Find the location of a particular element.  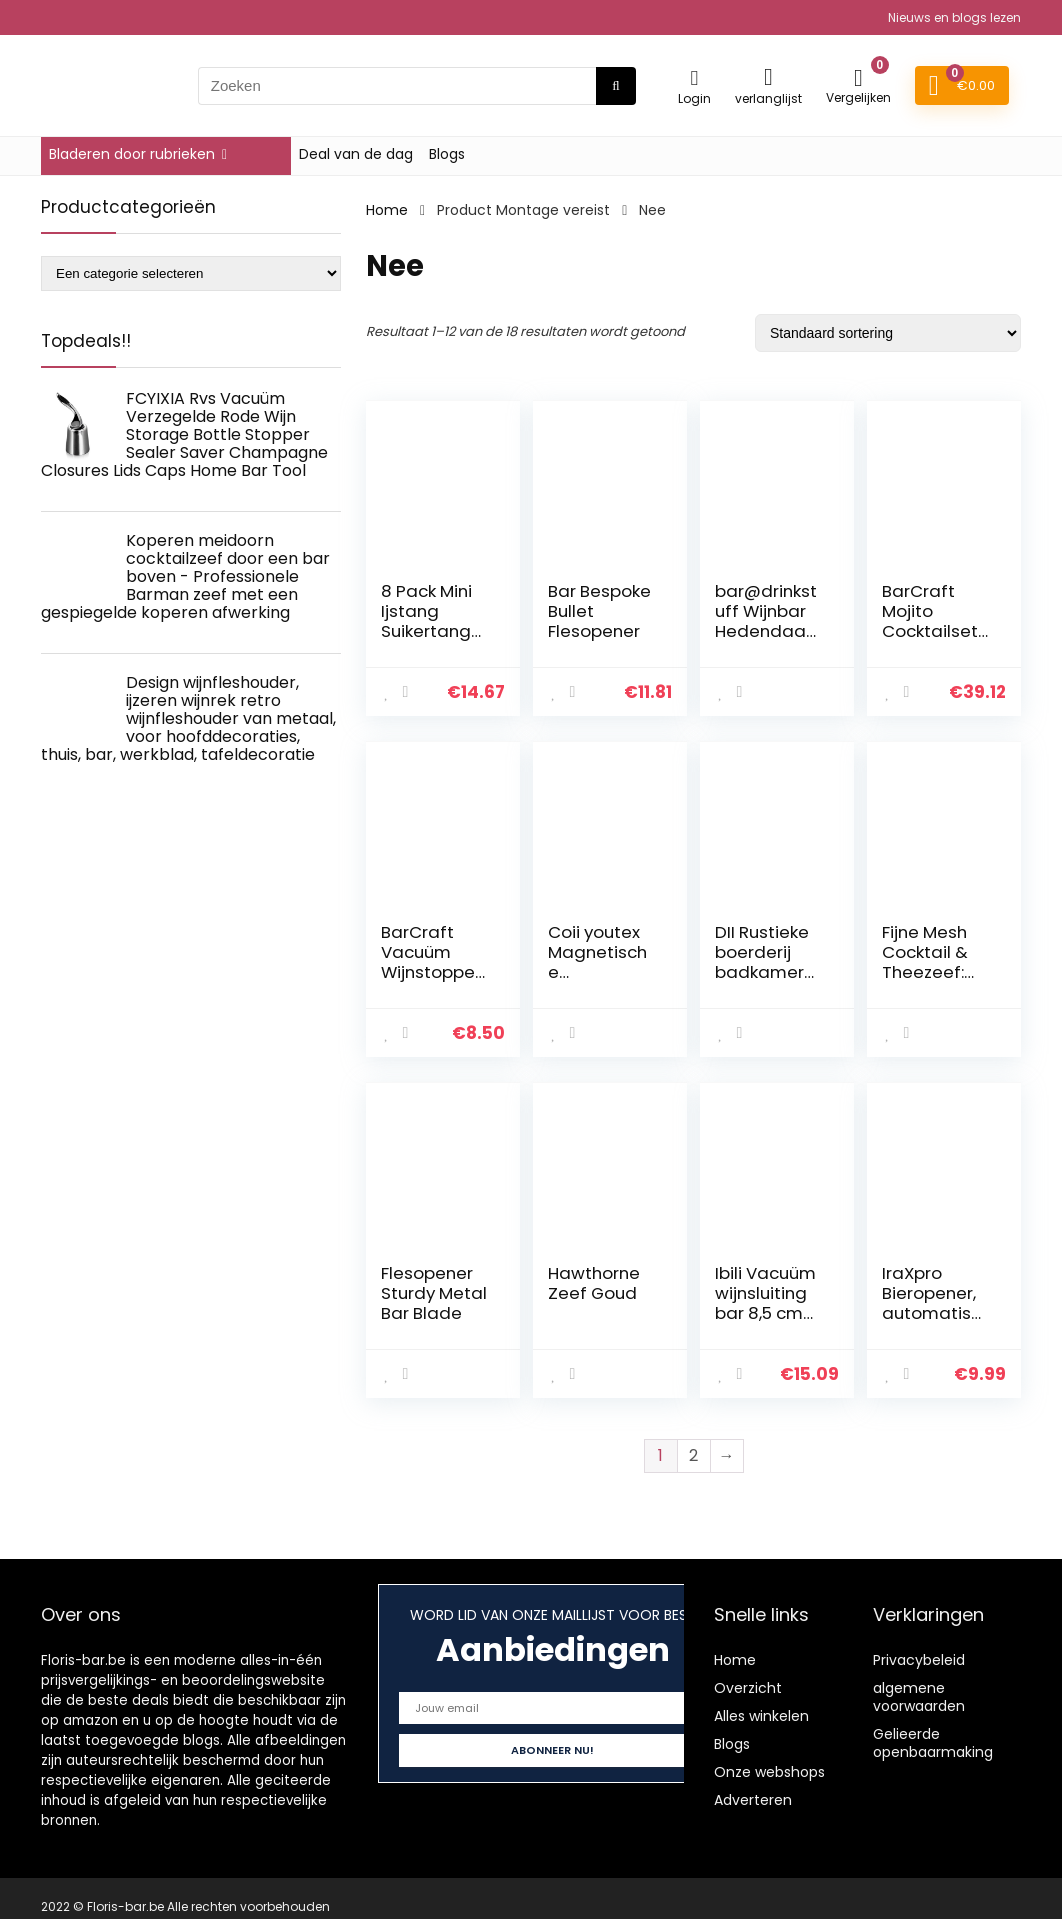

Home is located at coordinates (387, 210).